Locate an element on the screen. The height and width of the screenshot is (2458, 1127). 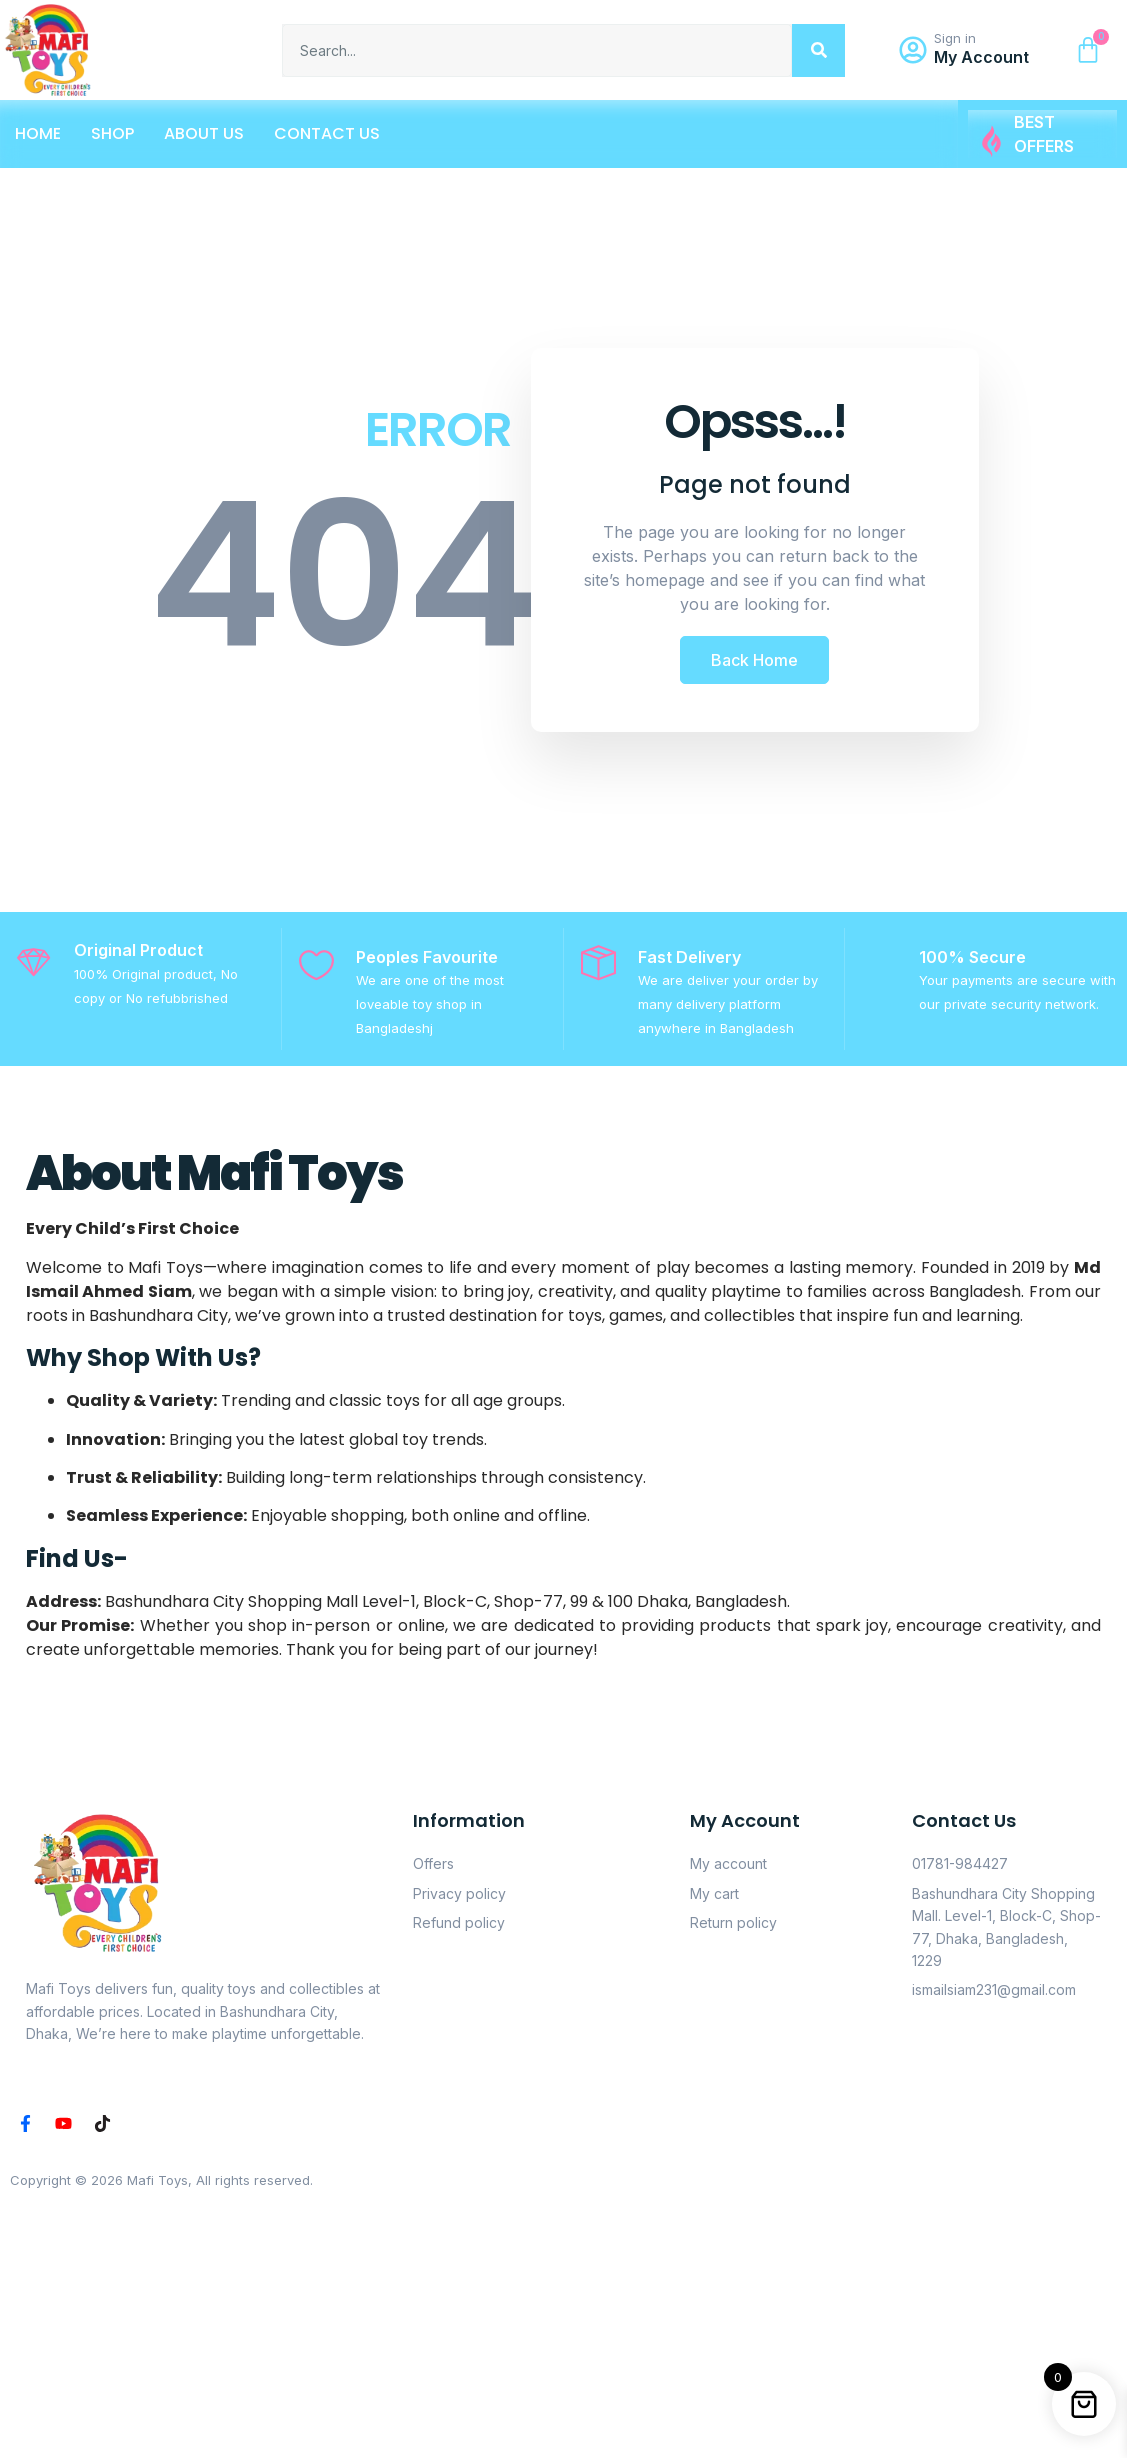
Sign in is located at coordinates (955, 38).